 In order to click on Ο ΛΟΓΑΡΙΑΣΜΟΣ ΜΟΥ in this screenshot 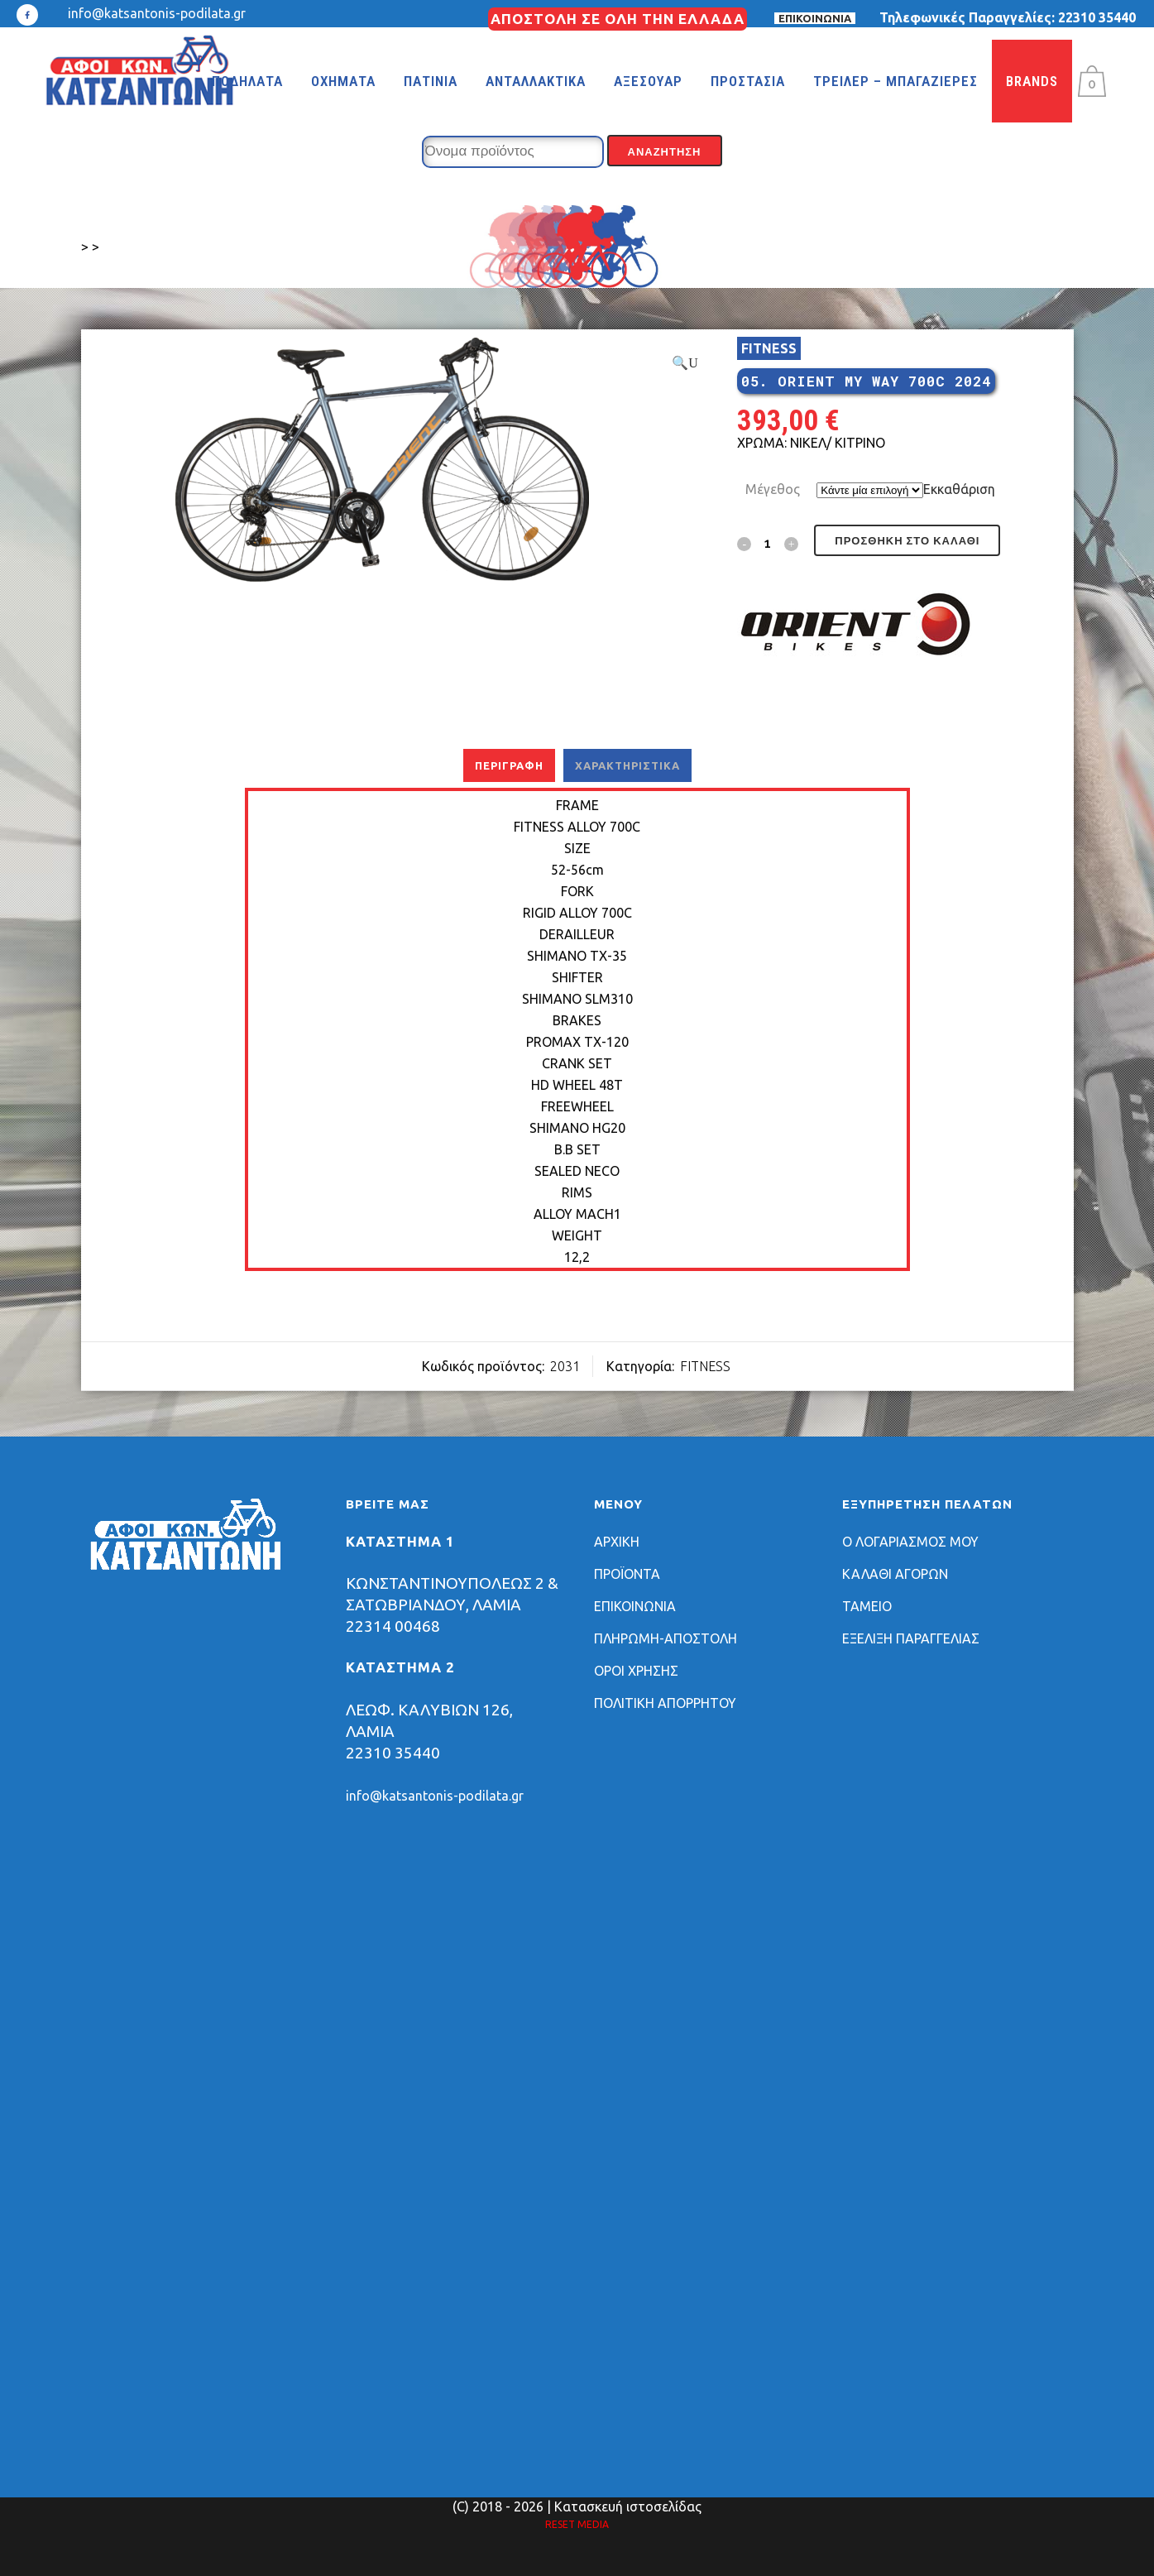, I will do `click(910, 1541)`.